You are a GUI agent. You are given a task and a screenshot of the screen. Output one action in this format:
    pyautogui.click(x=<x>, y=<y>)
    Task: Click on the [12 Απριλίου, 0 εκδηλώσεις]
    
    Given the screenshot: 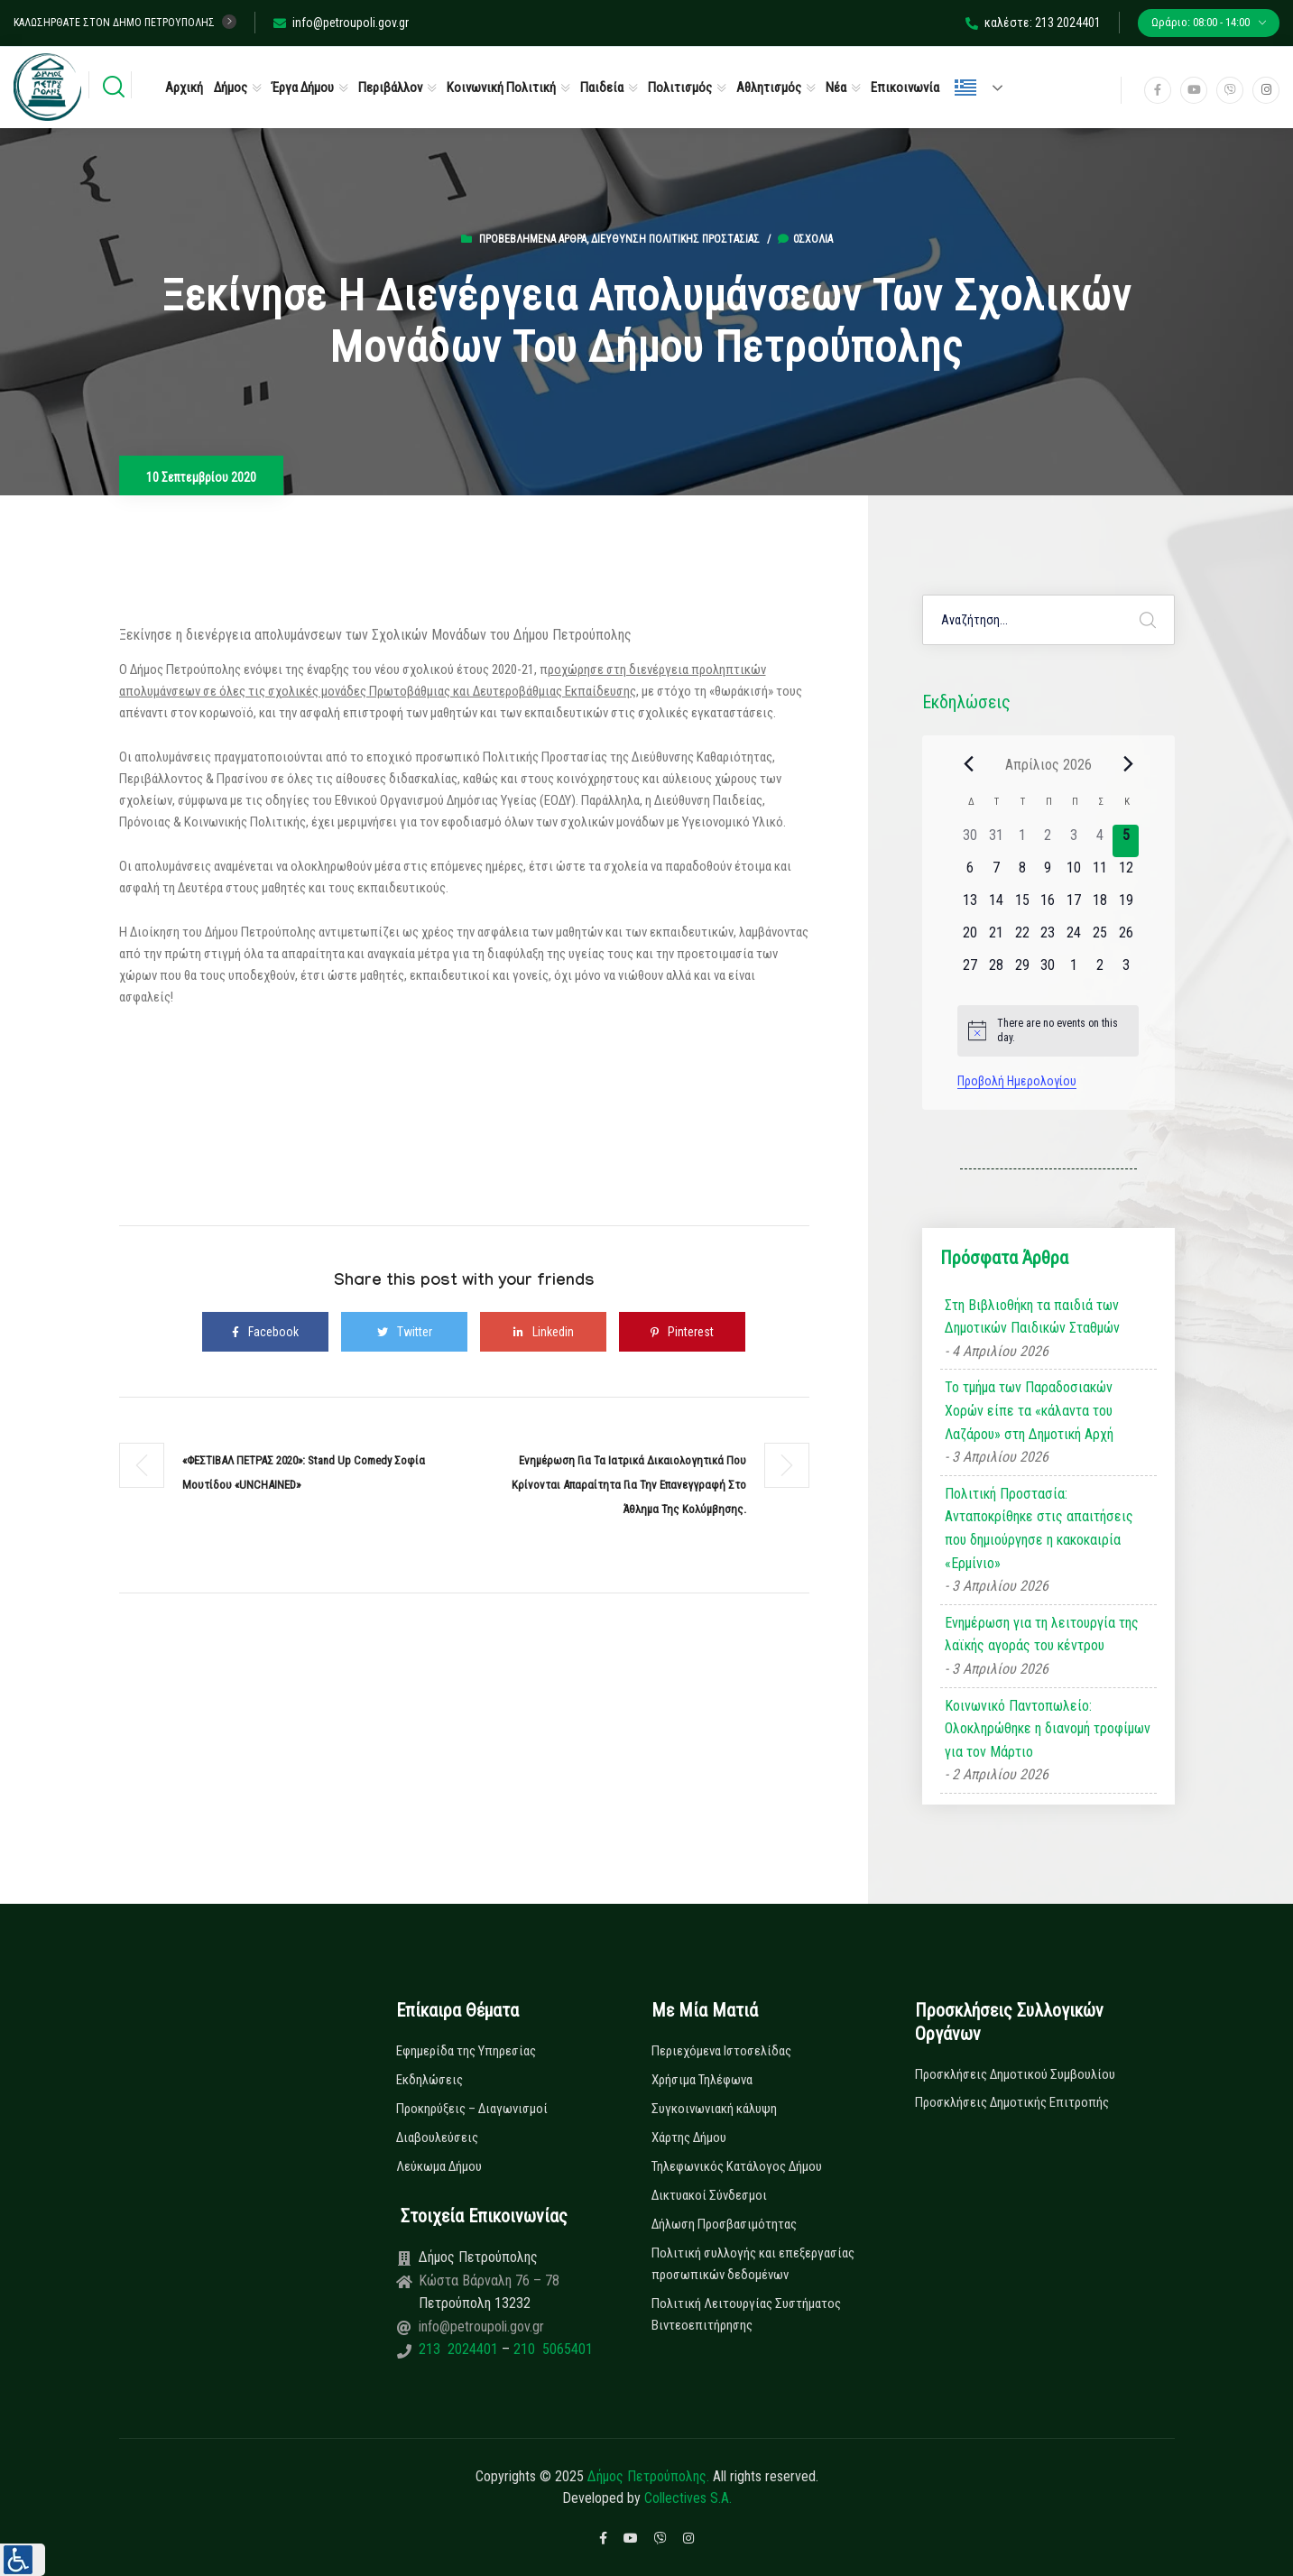 What is the action you would take?
    pyautogui.click(x=1126, y=873)
    